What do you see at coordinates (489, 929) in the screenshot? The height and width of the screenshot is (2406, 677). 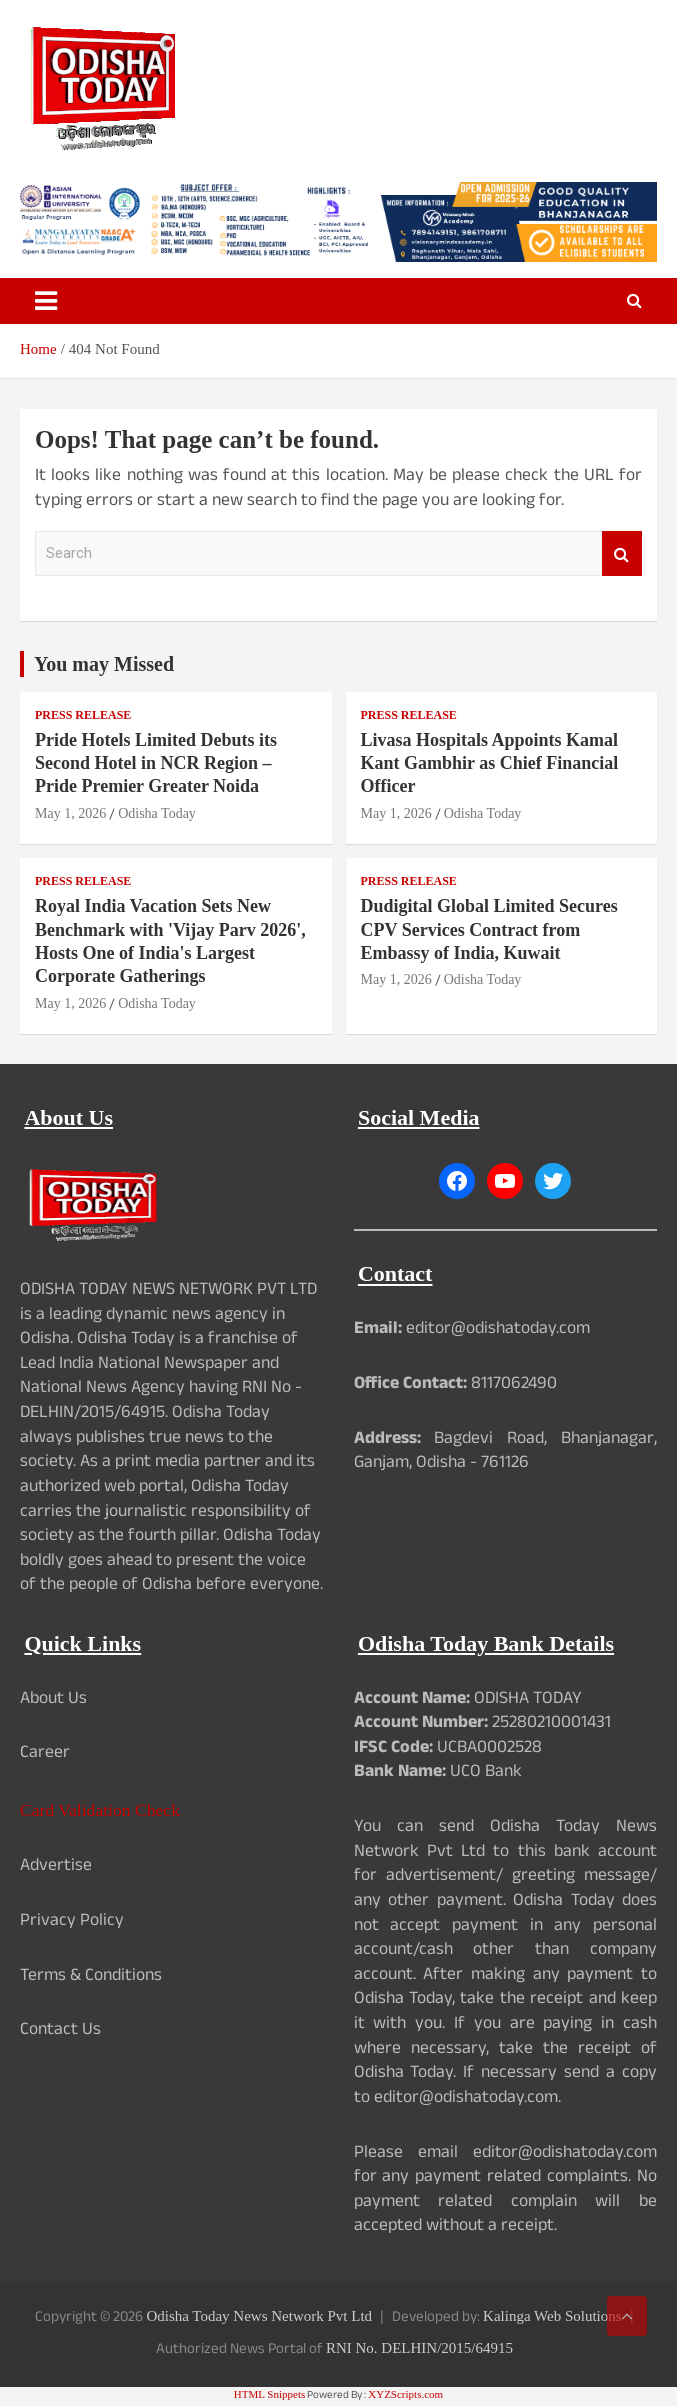 I see `Dudigital Global Limited Secures CPV Services Contract from Embassy of India, Kuwait` at bounding box center [489, 929].